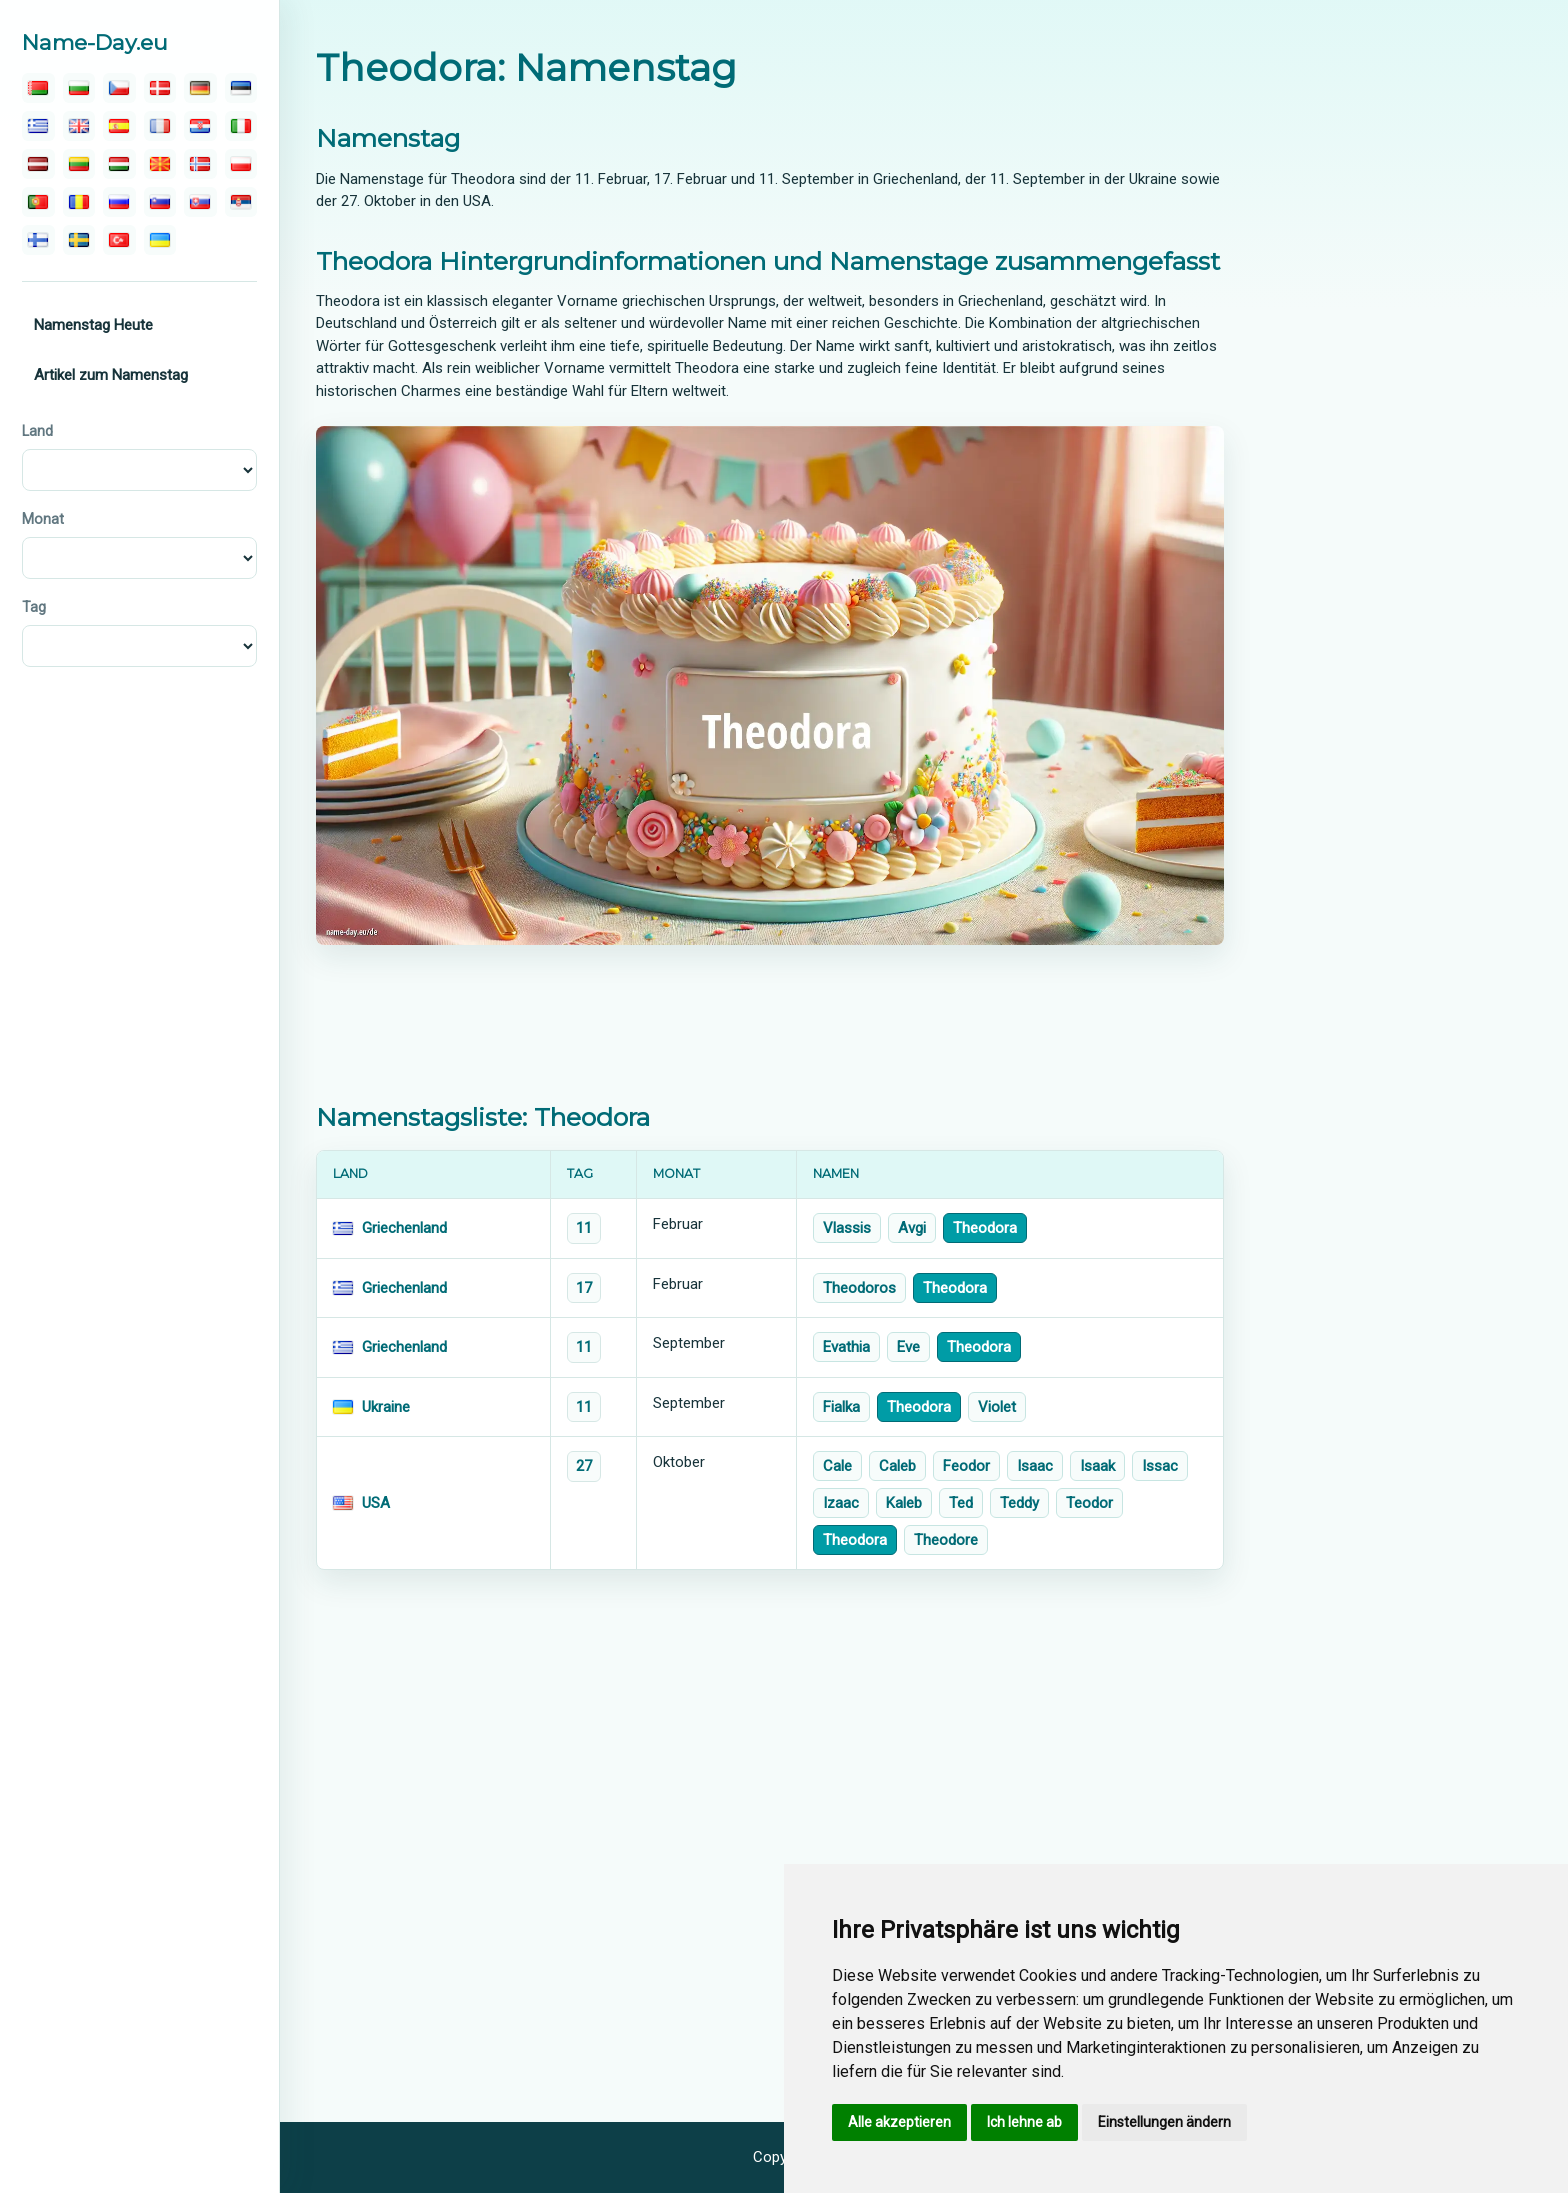  Describe the element at coordinates (160, 202) in the screenshot. I see `[slovenski]` at that location.